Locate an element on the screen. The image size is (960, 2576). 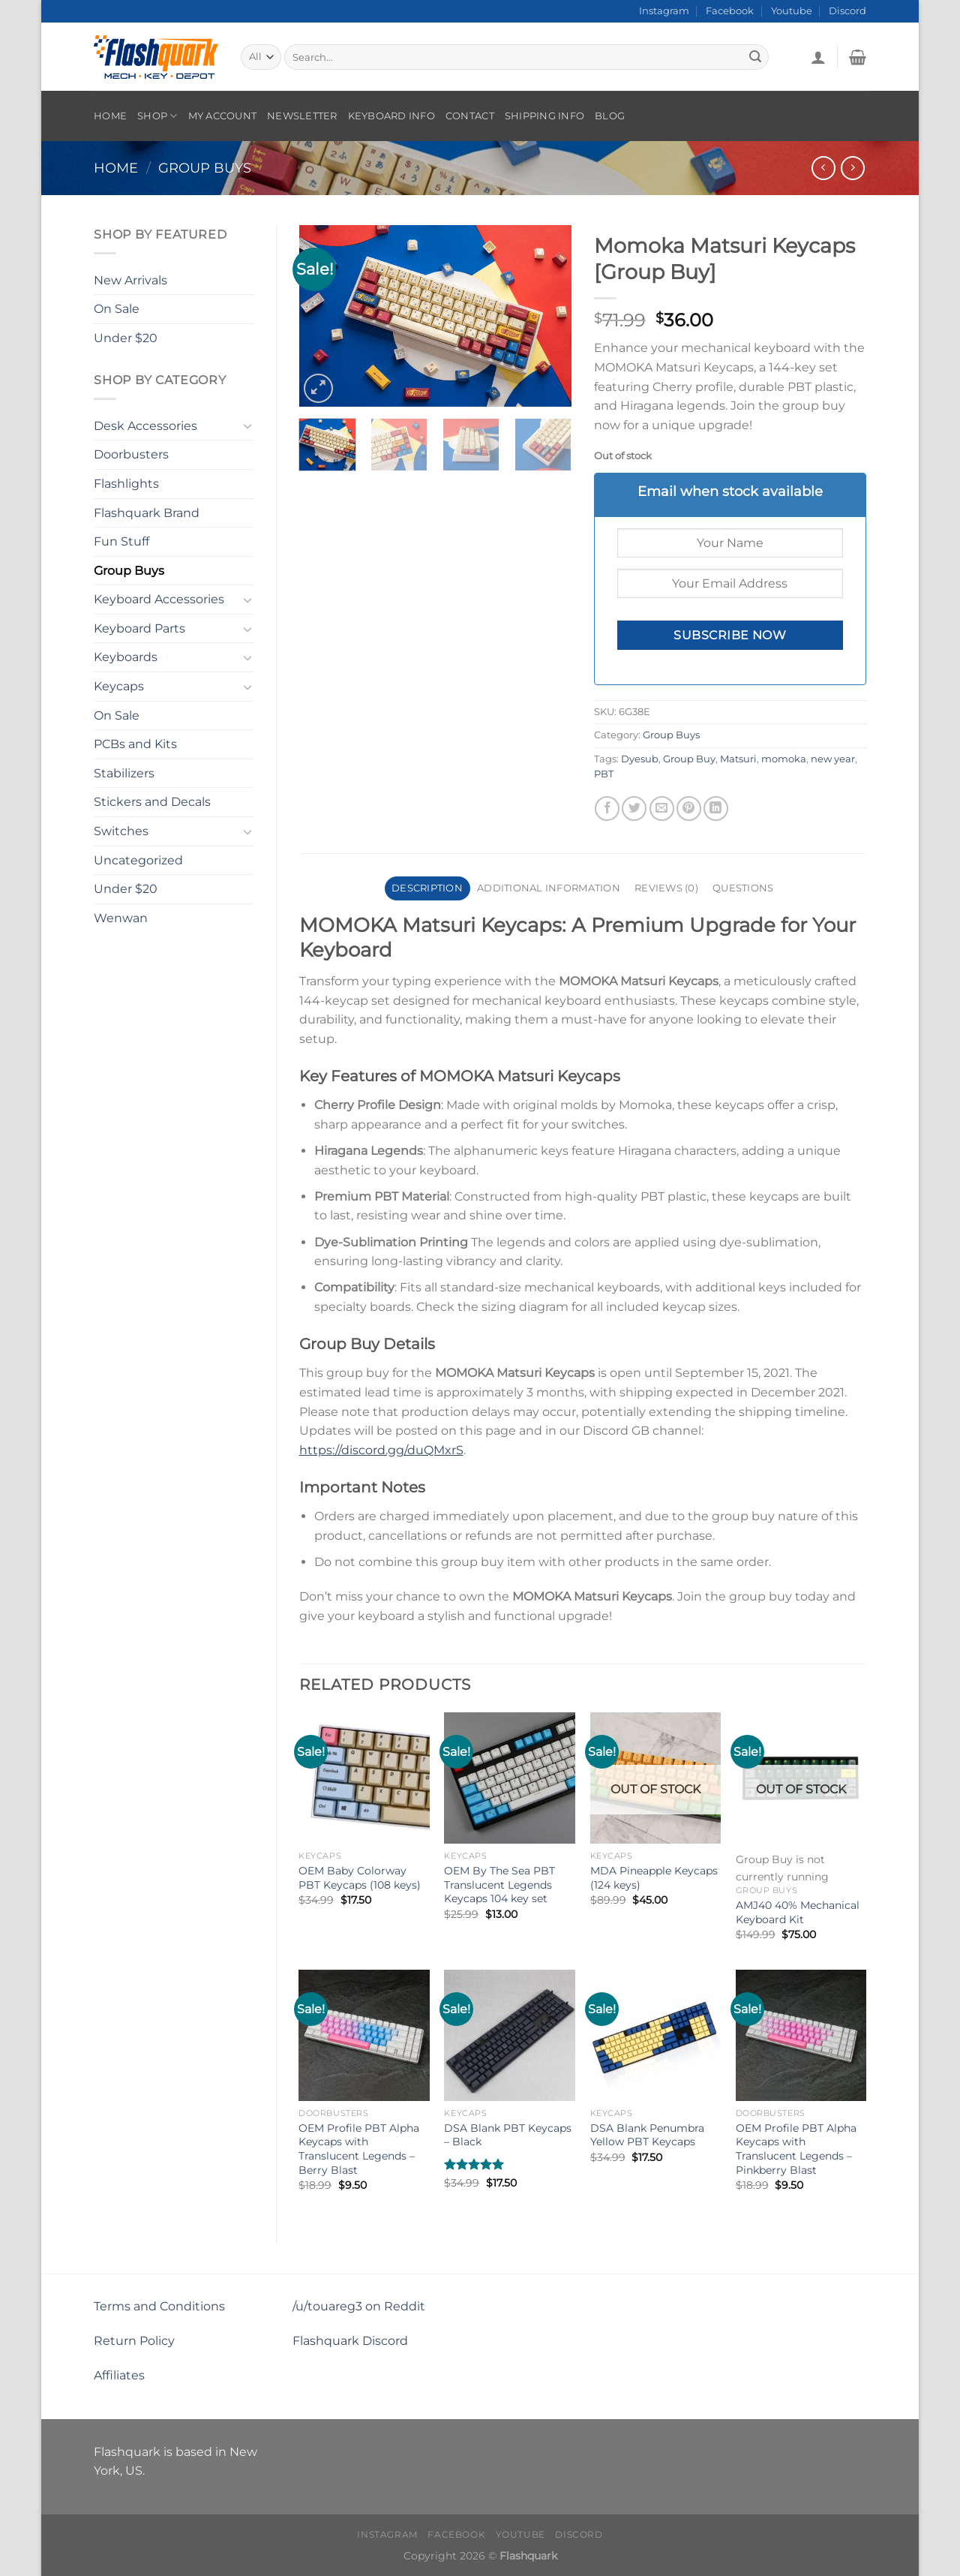
[Share on LinkedIn] is located at coordinates (716, 808).